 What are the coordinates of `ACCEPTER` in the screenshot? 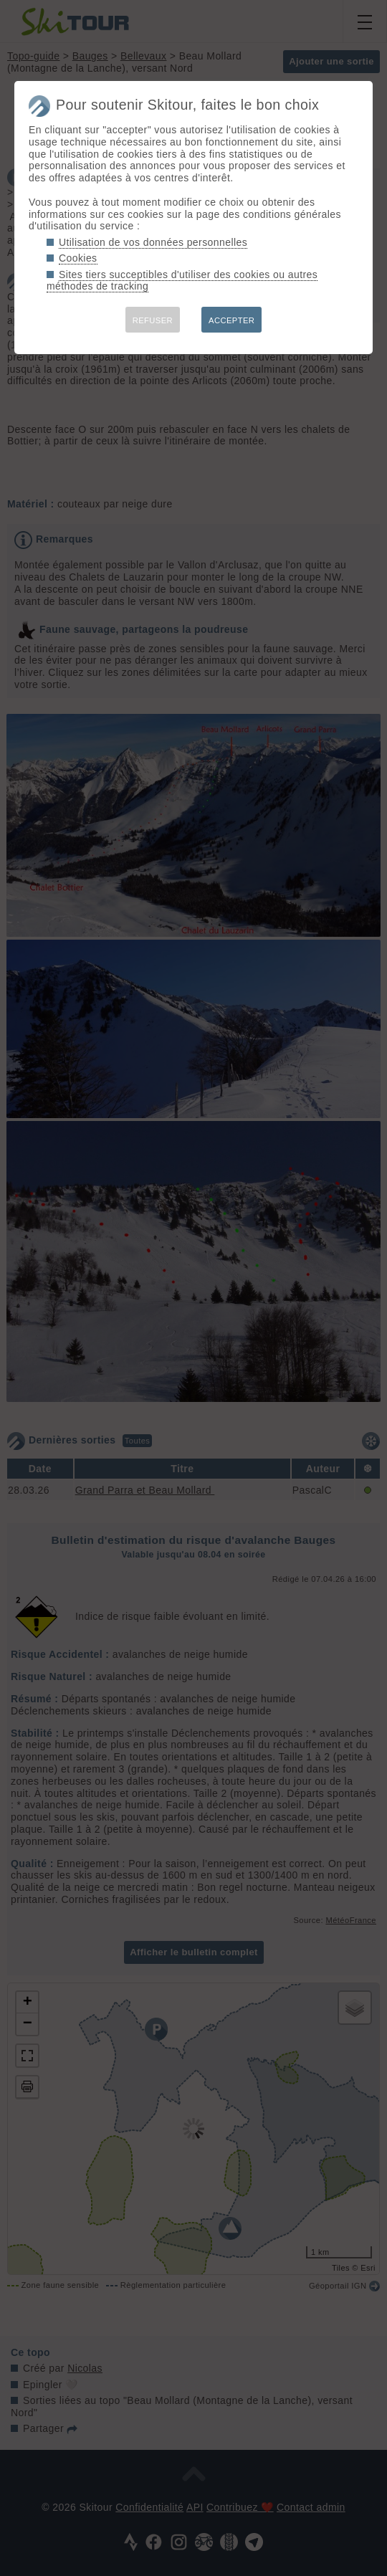 It's located at (231, 320).